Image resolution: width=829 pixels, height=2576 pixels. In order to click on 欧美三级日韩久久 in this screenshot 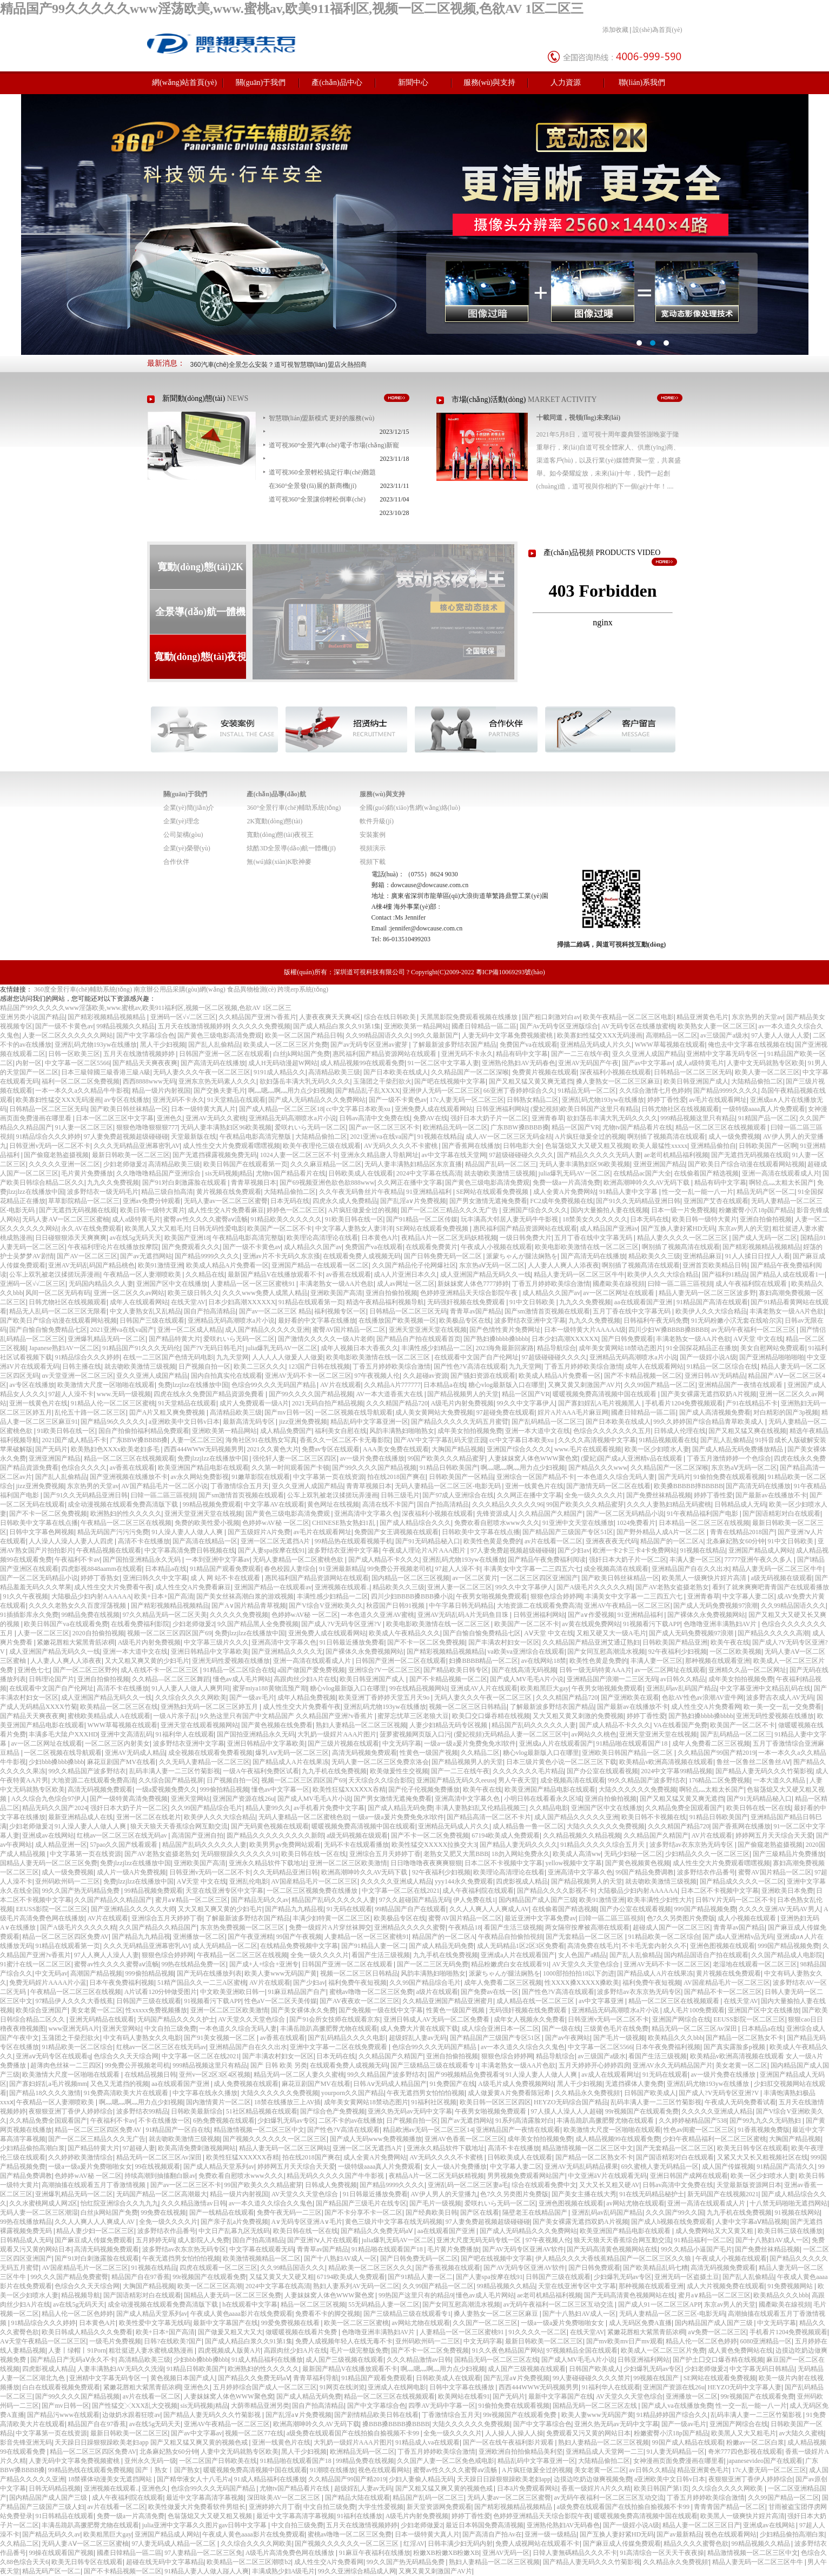, I will do `click(194, 1293)`.